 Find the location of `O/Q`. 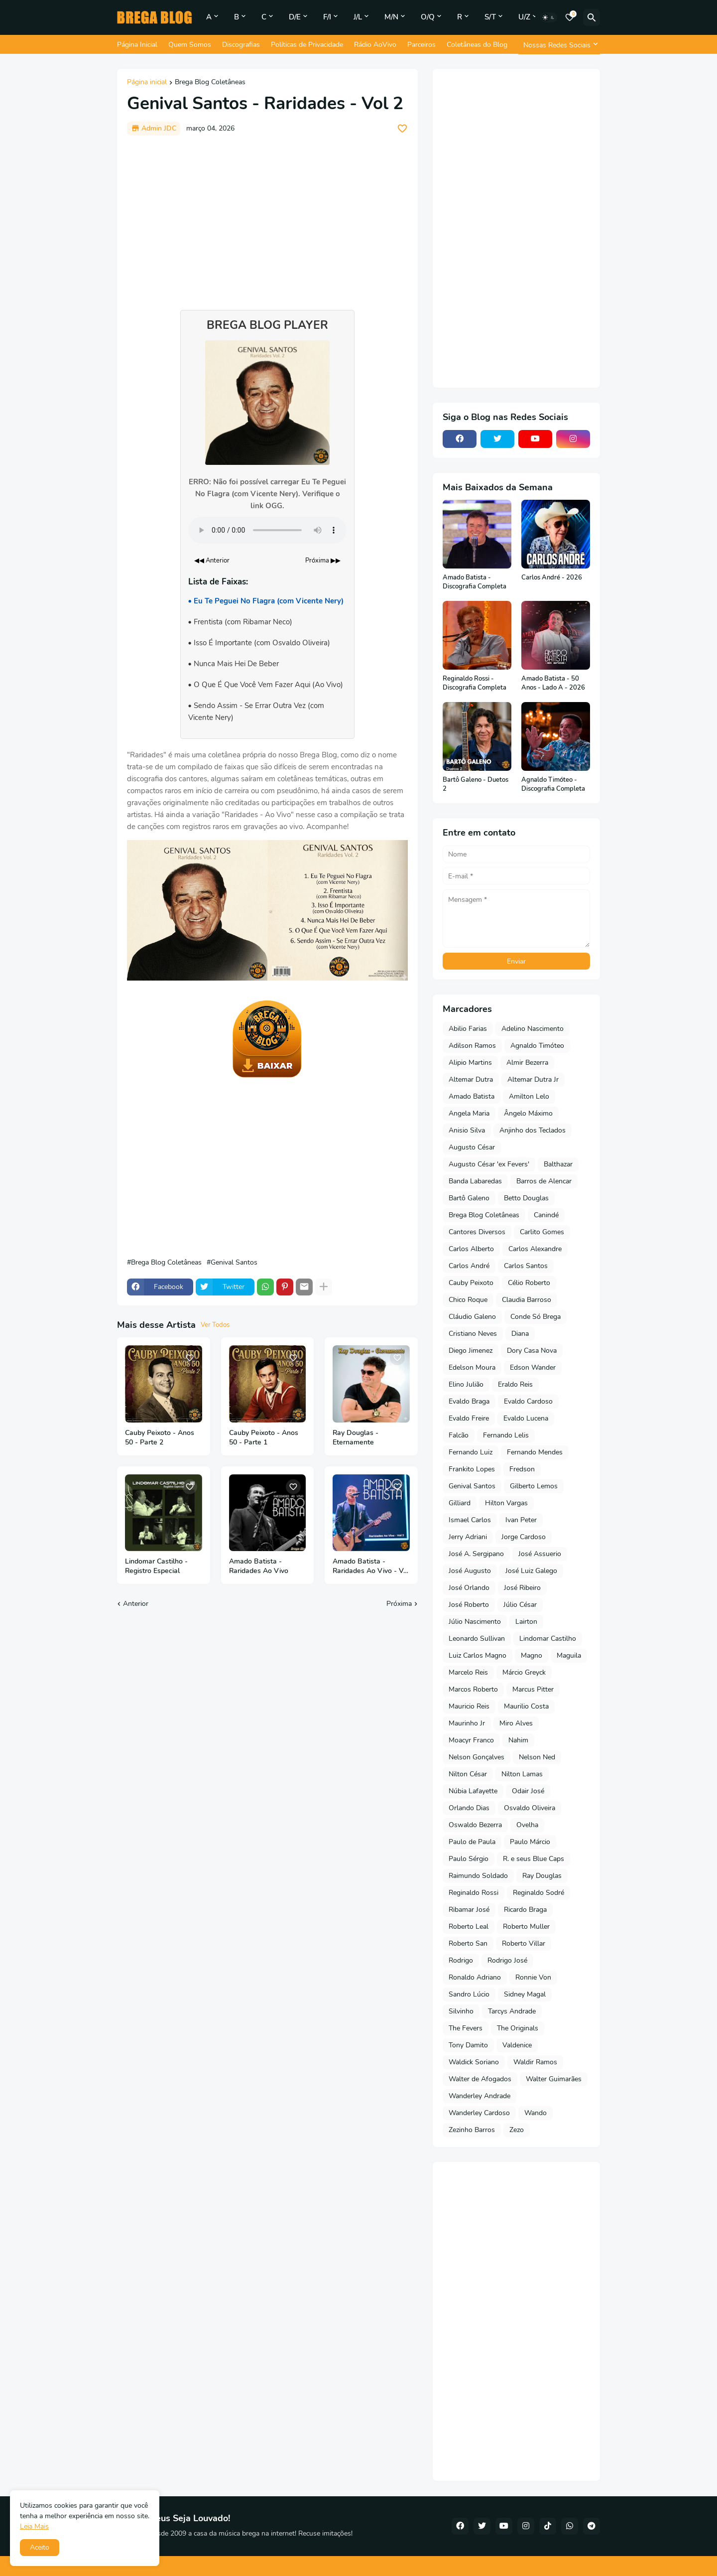

O/Q is located at coordinates (428, 17).